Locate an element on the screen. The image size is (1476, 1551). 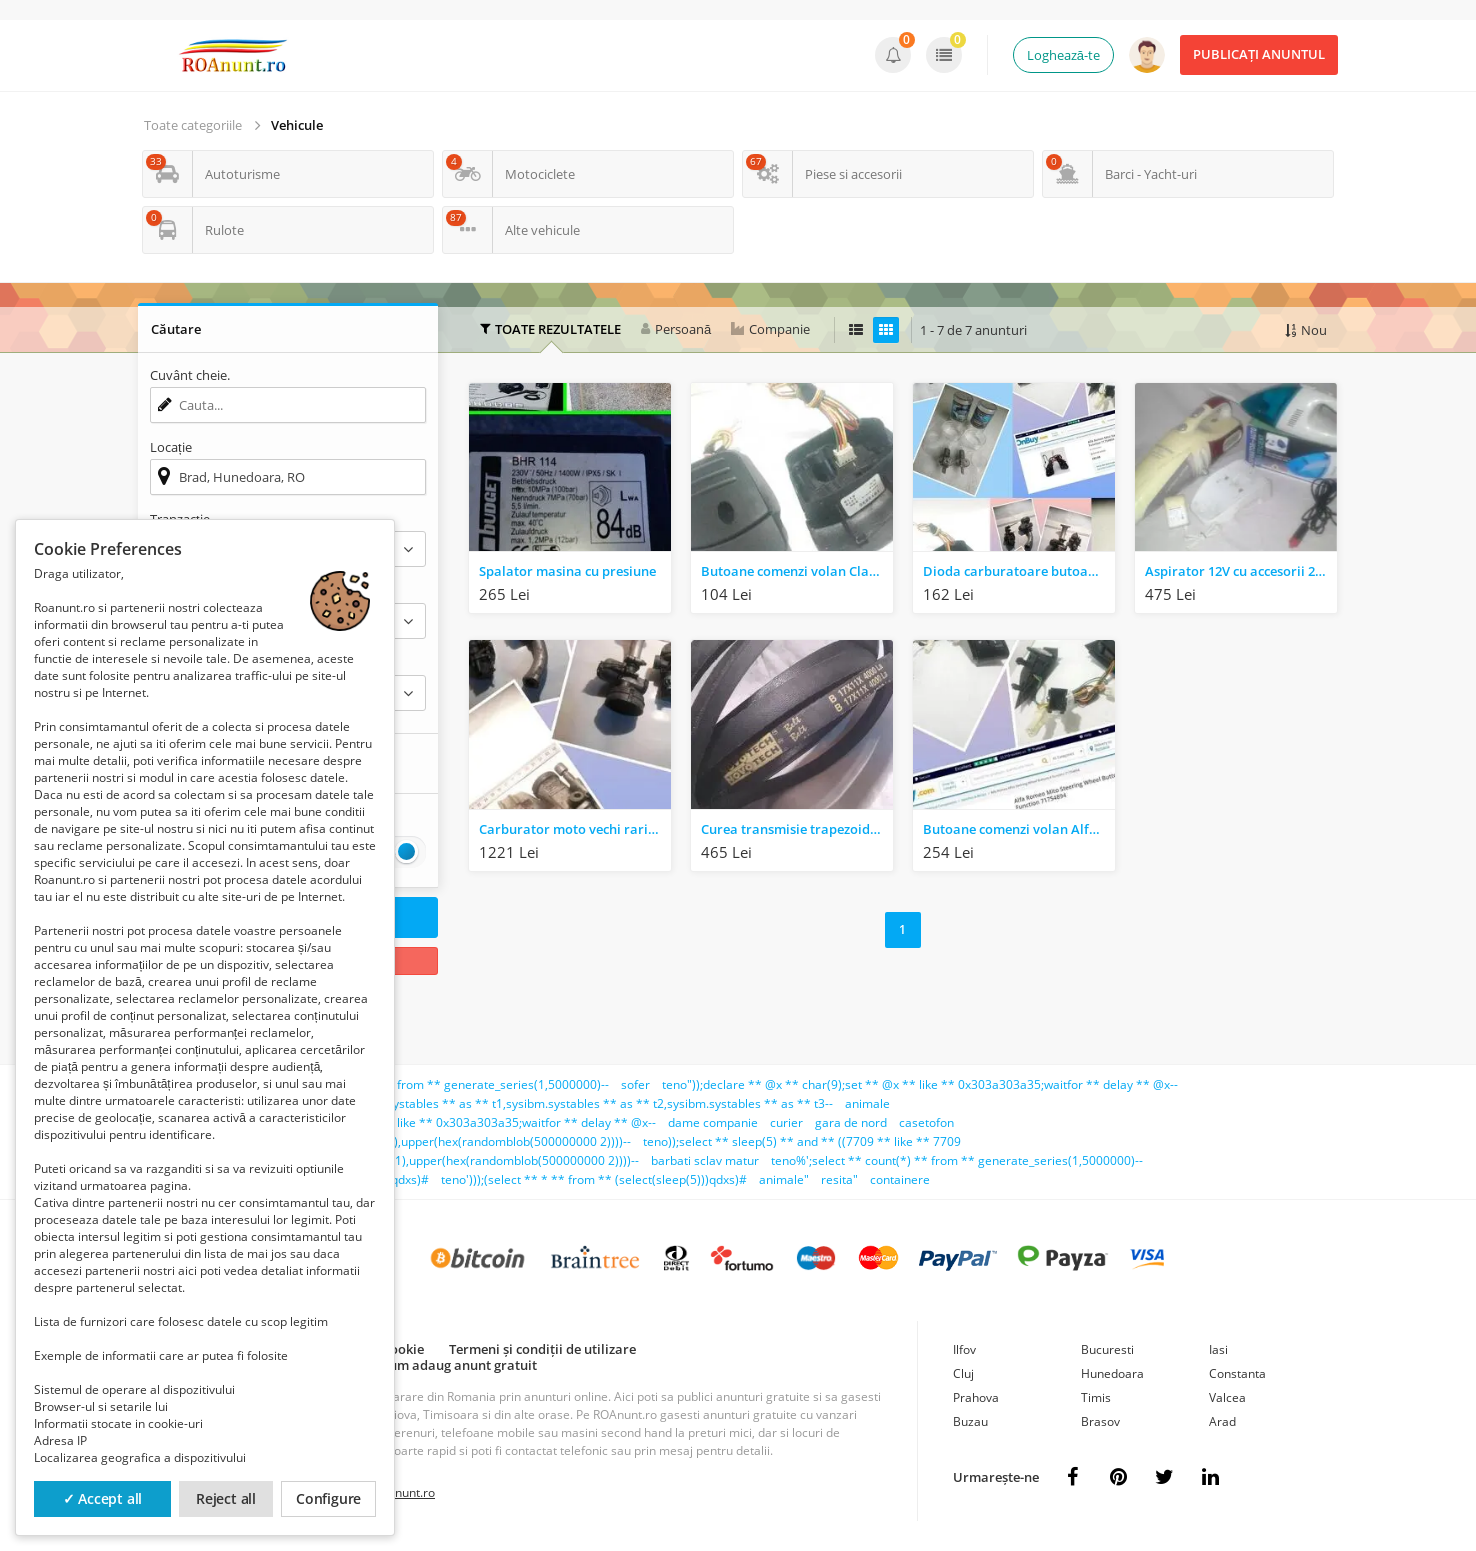
Butoane comenzi volan Claxon kit NOU is located at coordinates (797, 571).